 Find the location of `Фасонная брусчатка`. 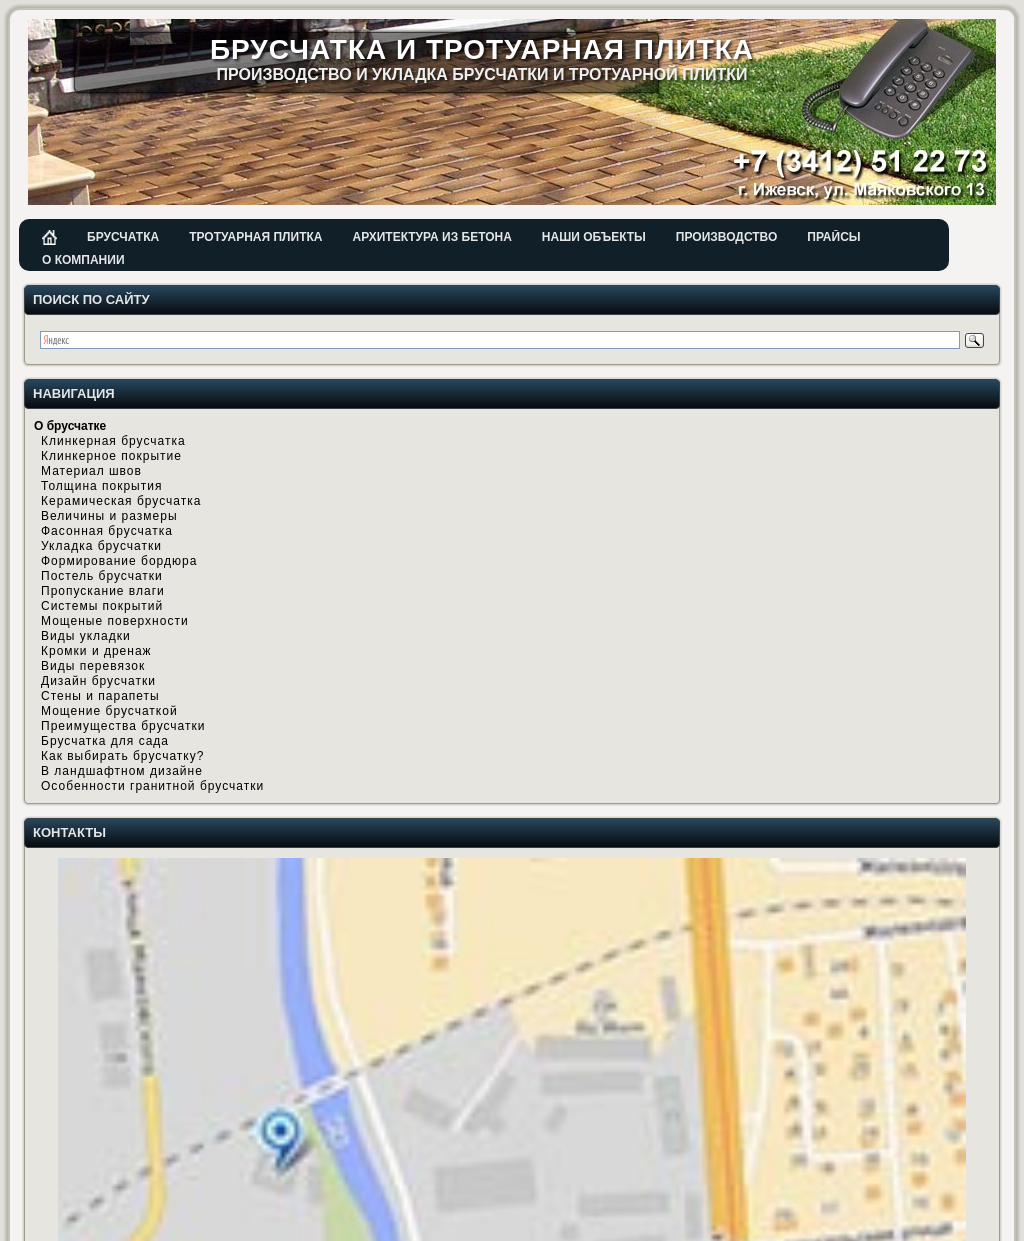

Фасонная брусчатка is located at coordinates (107, 531).